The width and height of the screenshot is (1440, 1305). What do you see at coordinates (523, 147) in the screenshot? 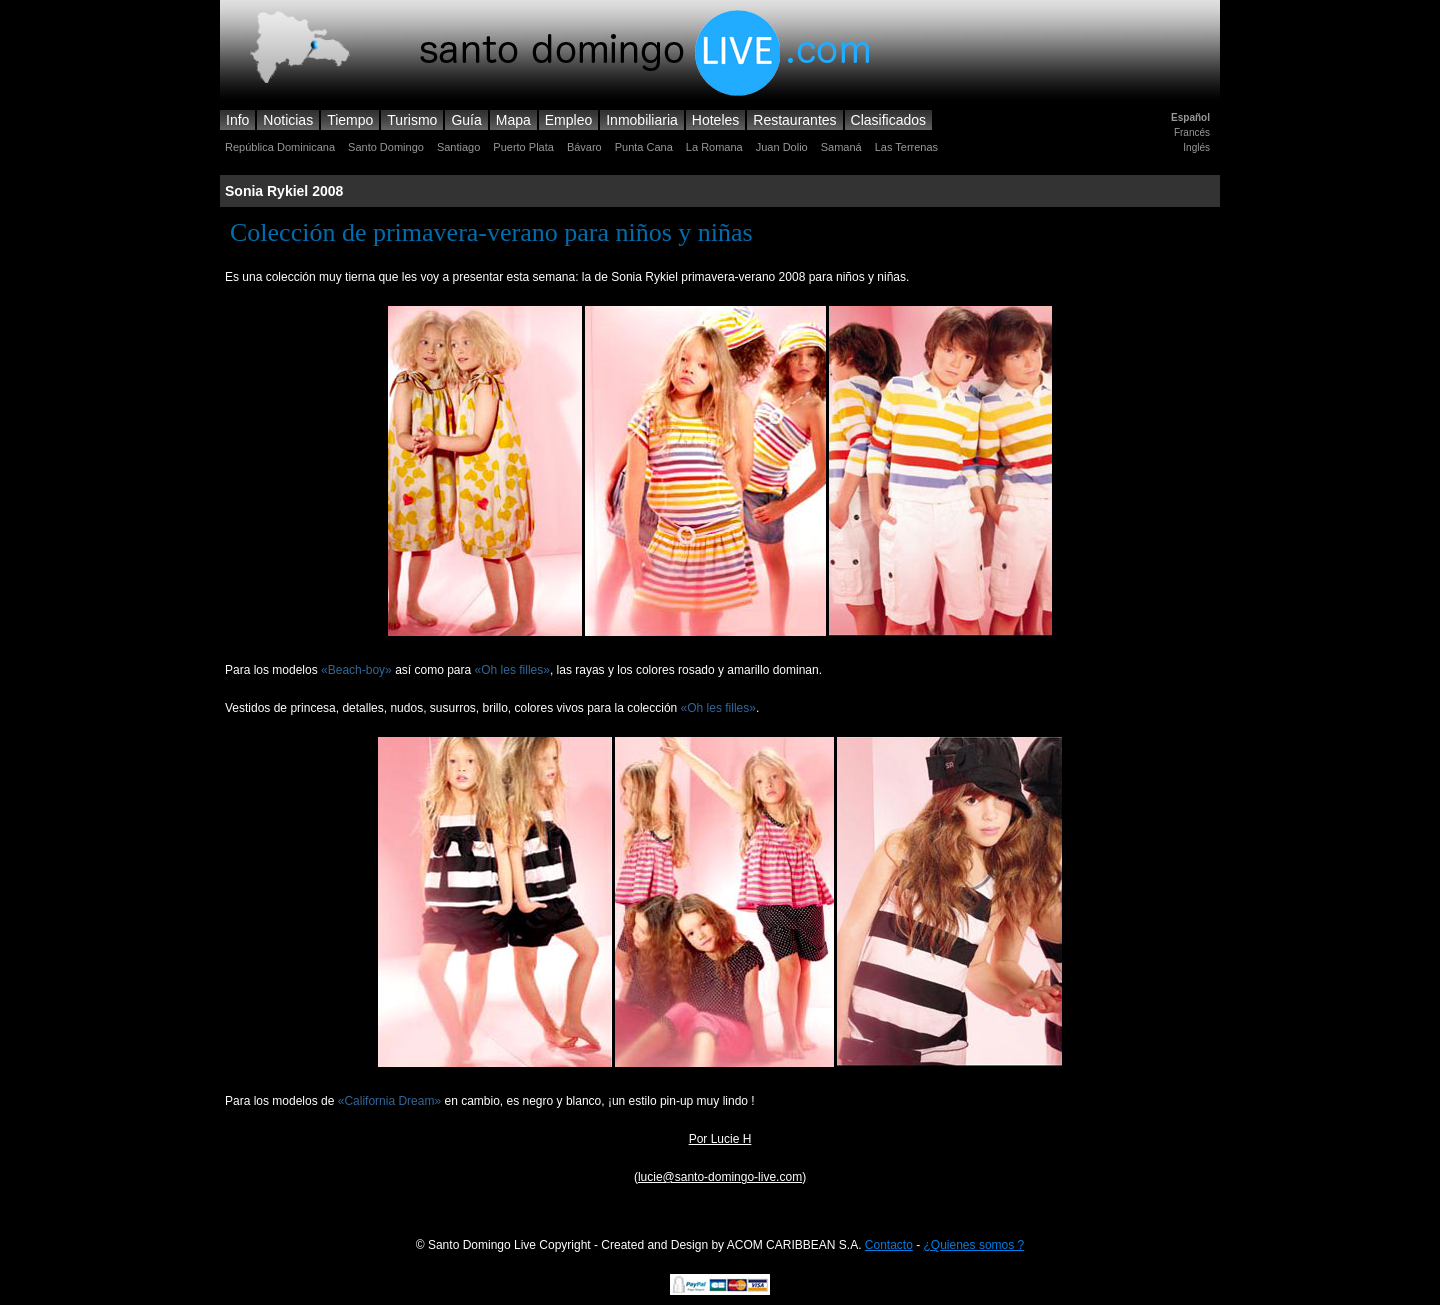
I see `Puerto Plata` at bounding box center [523, 147].